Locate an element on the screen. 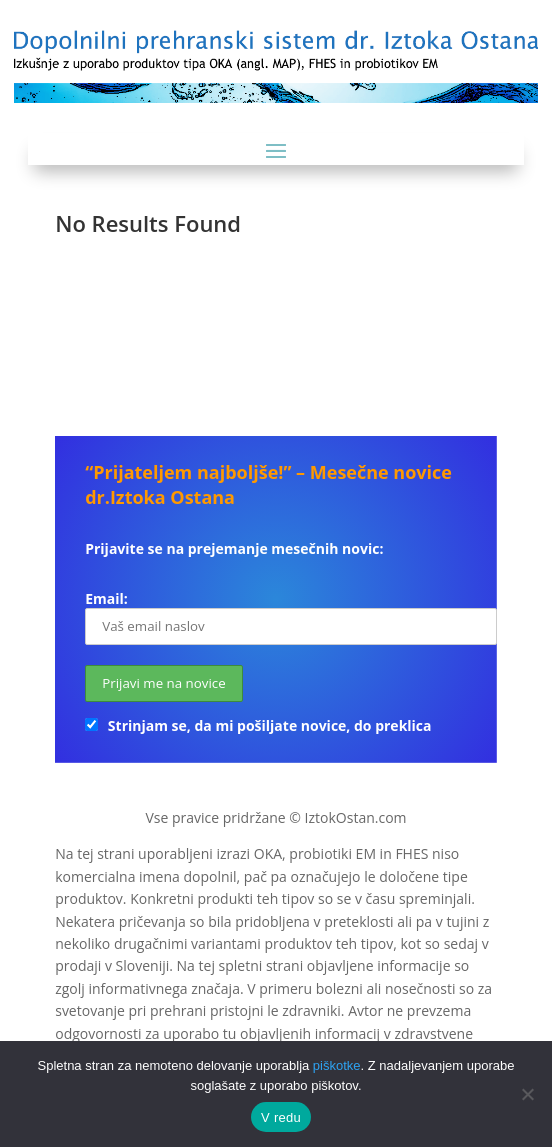 The height and width of the screenshot is (1147, 552). piškotke is located at coordinates (337, 1065).